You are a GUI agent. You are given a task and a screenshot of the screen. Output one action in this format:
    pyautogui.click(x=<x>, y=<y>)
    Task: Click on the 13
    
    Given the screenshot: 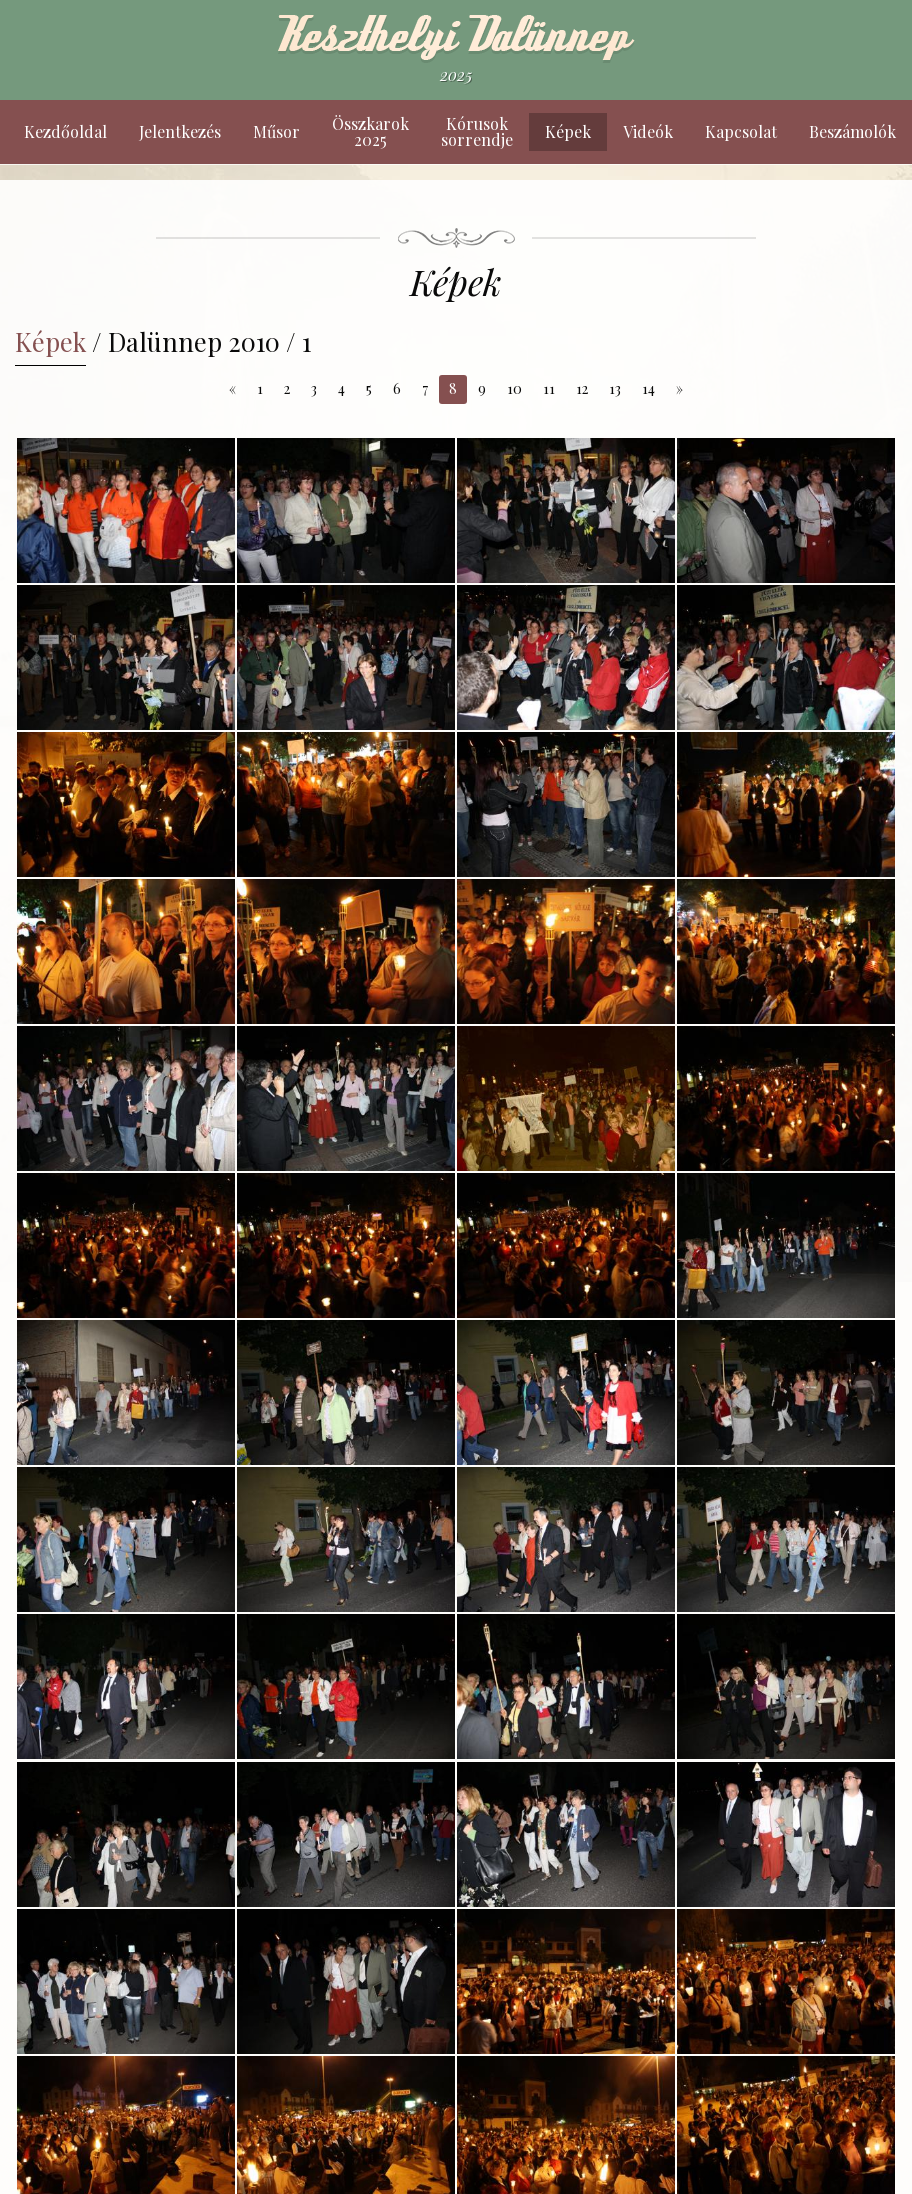 What is the action you would take?
    pyautogui.click(x=615, y=388)
    